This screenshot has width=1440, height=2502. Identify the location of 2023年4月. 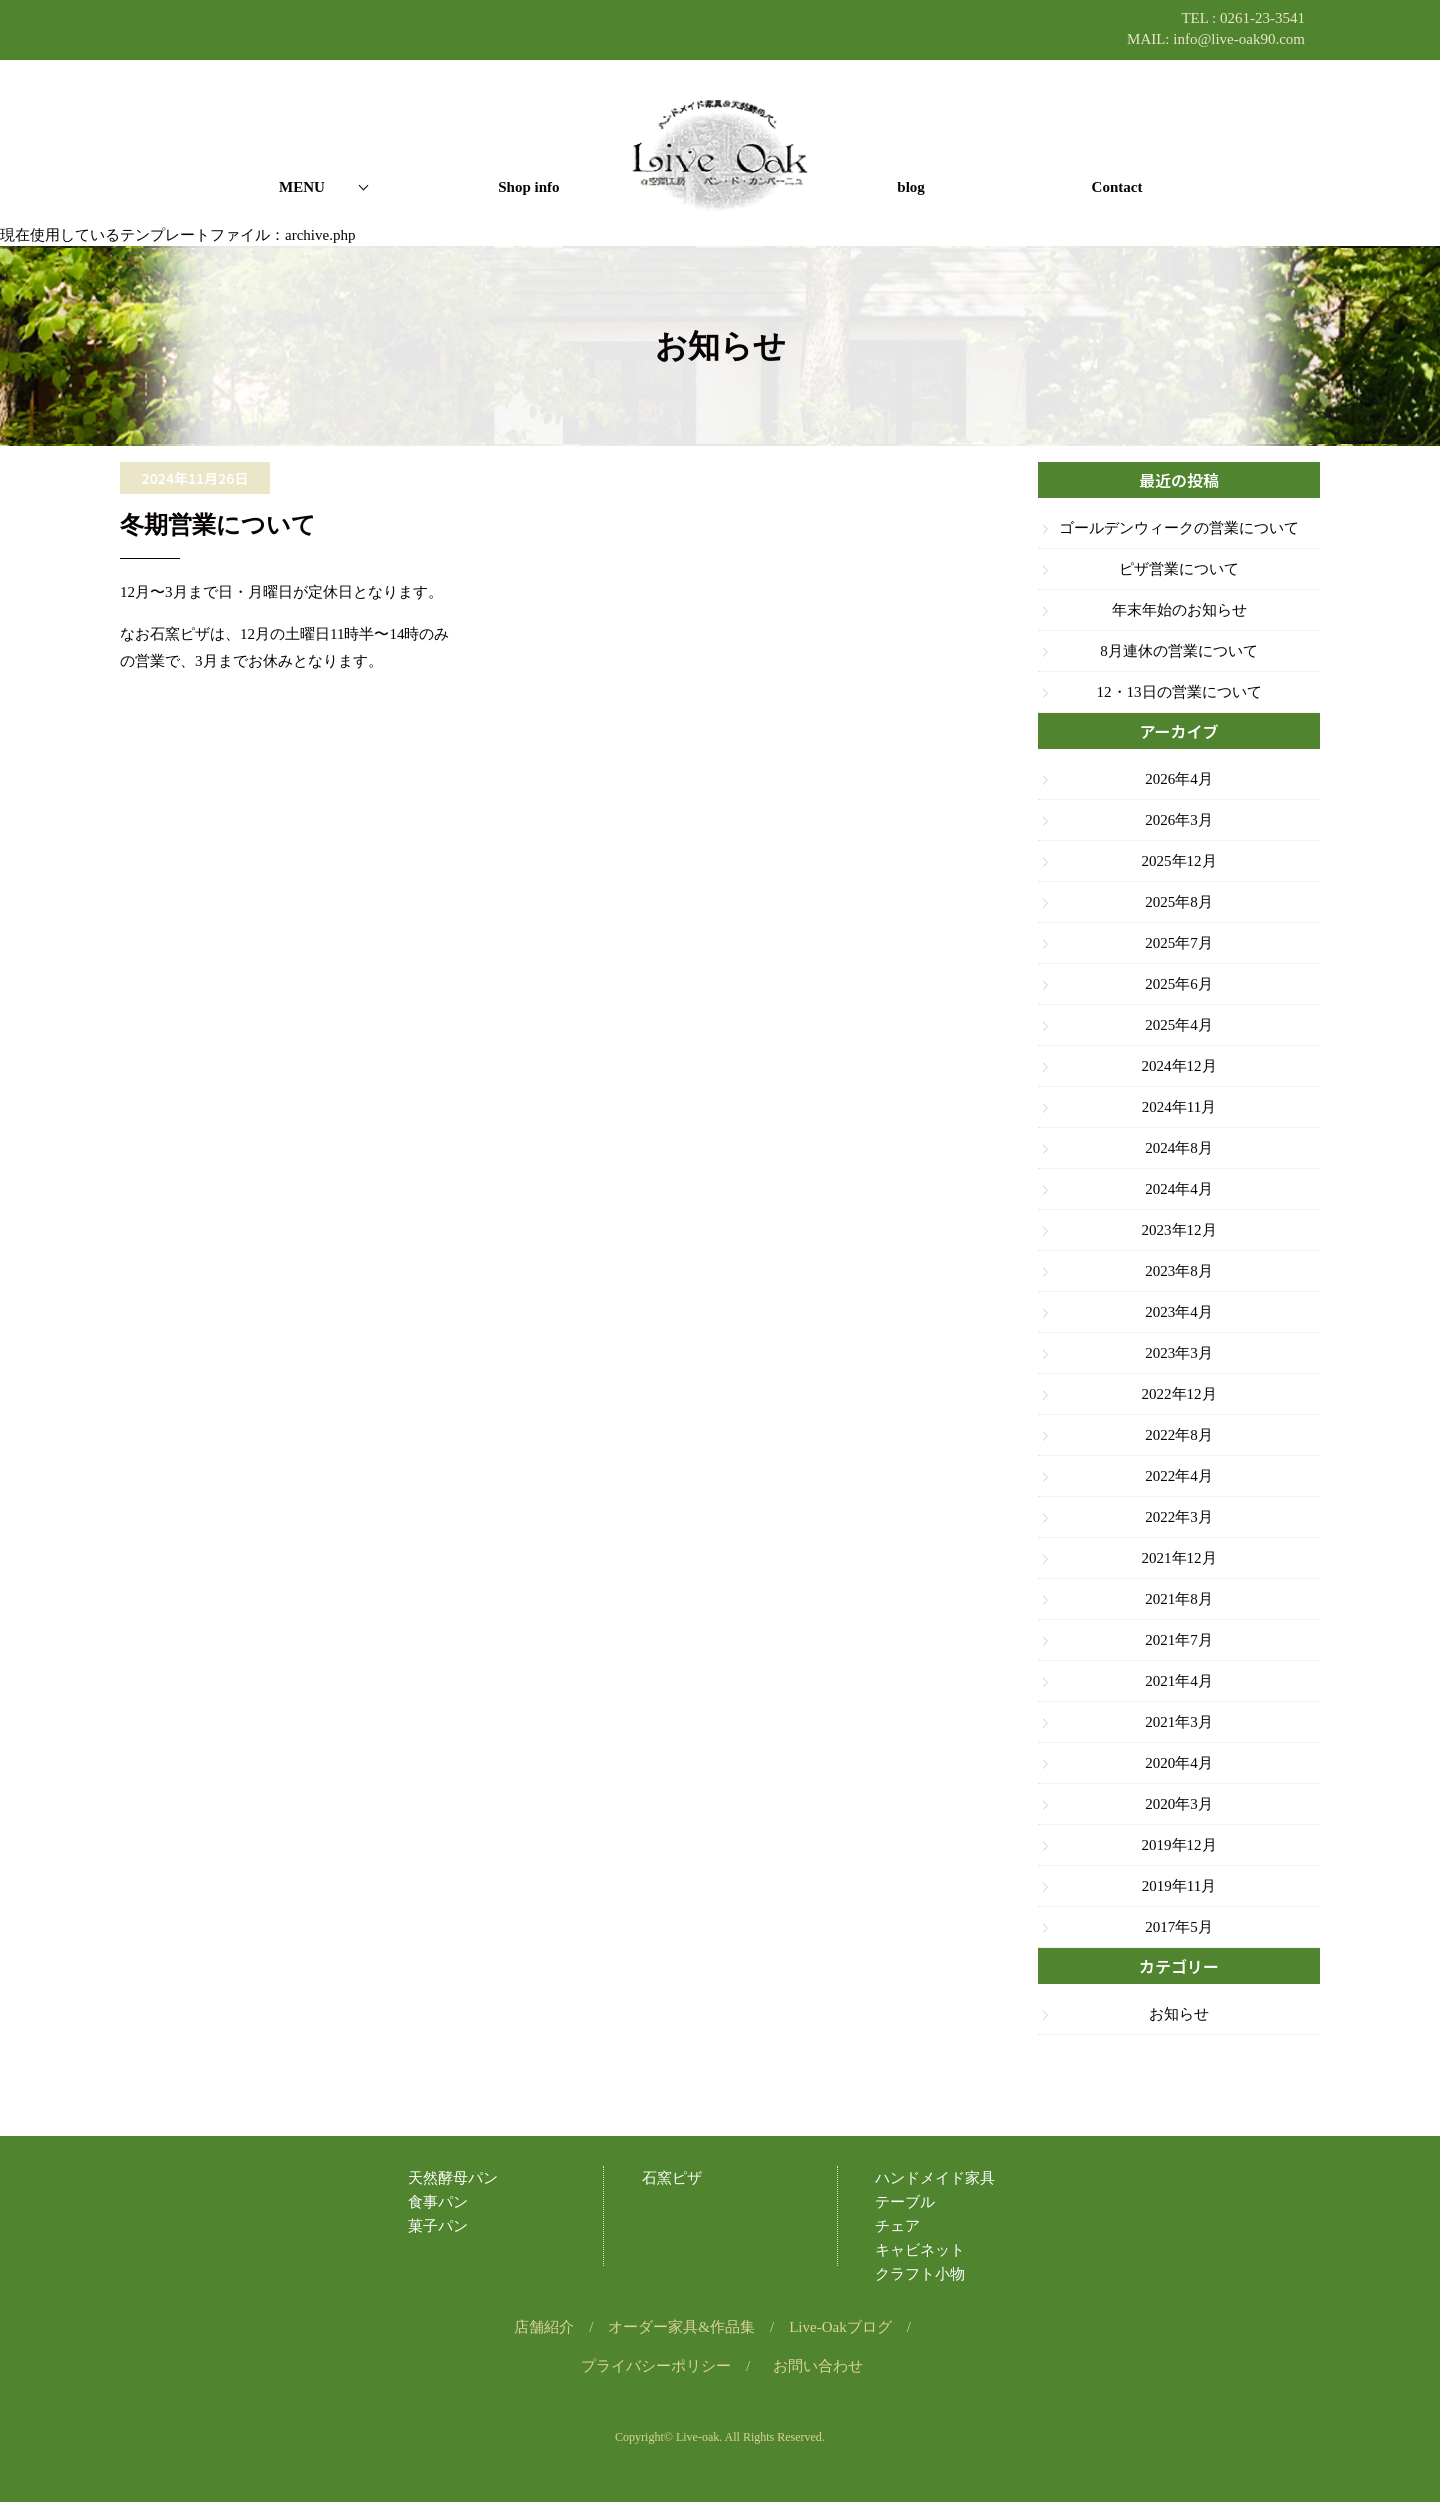
(1179, 1312).